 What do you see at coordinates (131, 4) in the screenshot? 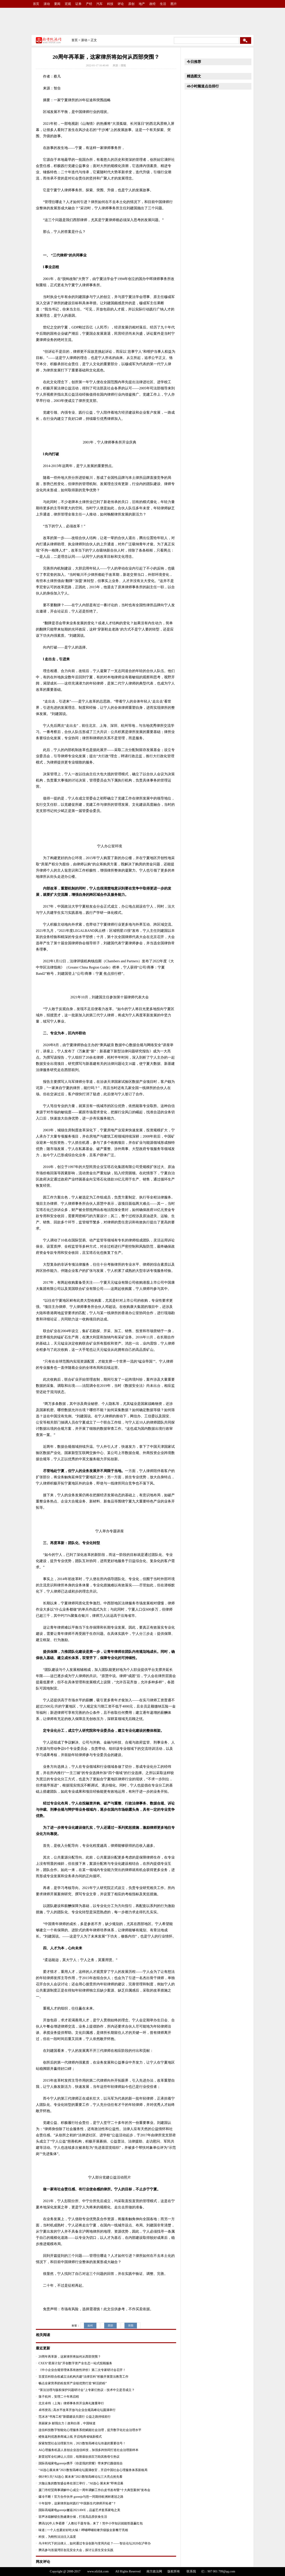
I see `原创` at bounding box center [131, 4].